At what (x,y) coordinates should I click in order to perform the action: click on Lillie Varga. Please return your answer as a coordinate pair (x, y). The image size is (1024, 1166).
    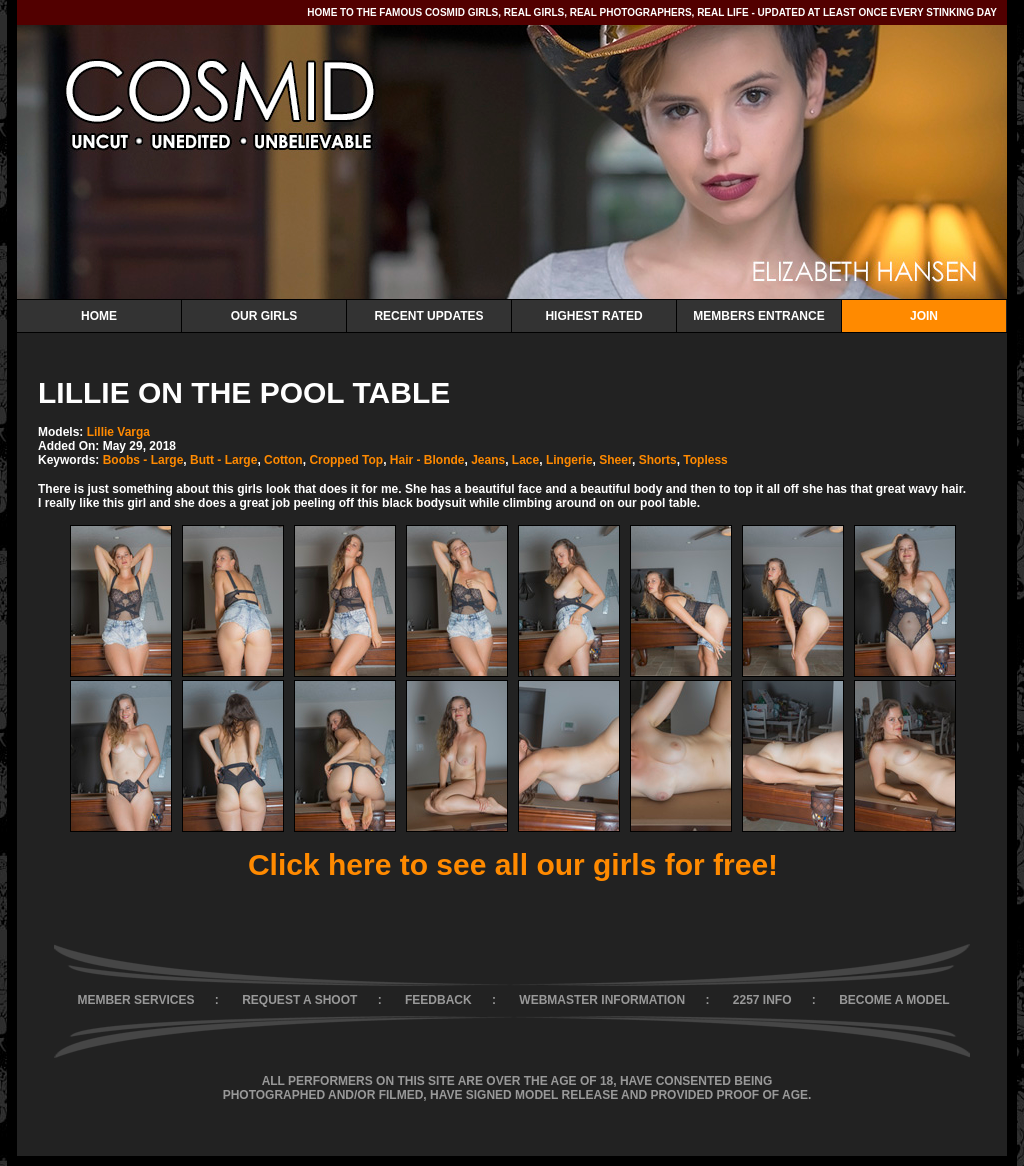
    Looking at the image, I should click on (118, 432).